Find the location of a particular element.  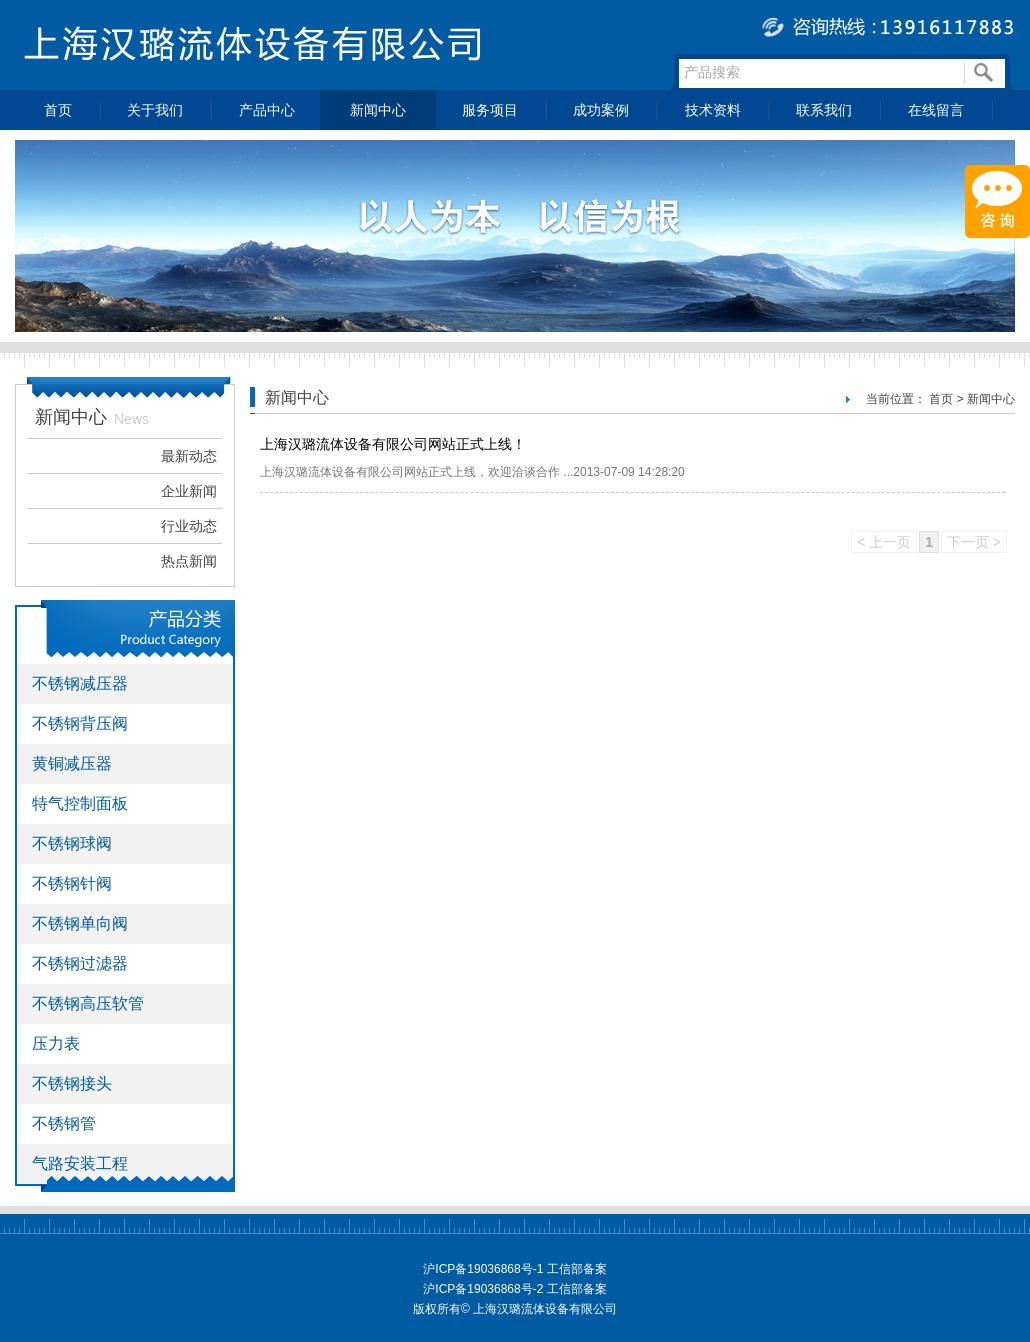

成功案例 is located at coordinates (601, 110).